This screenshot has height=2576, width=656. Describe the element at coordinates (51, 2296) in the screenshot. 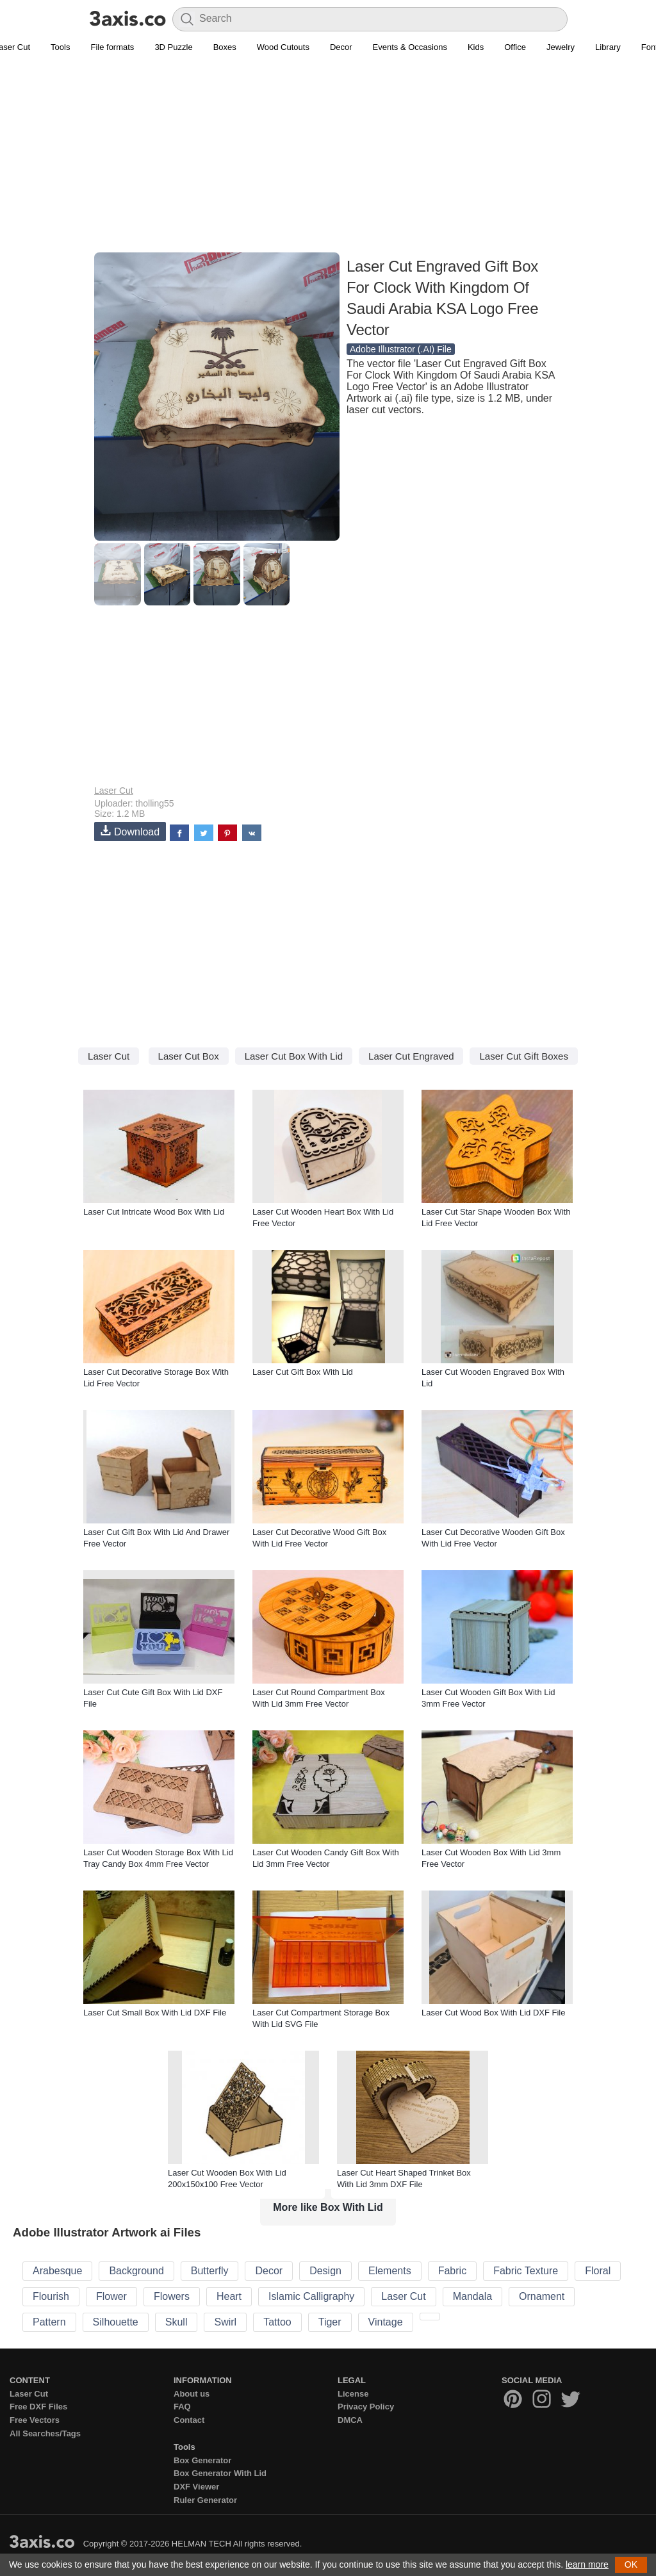

I see `Flourish` at that location.